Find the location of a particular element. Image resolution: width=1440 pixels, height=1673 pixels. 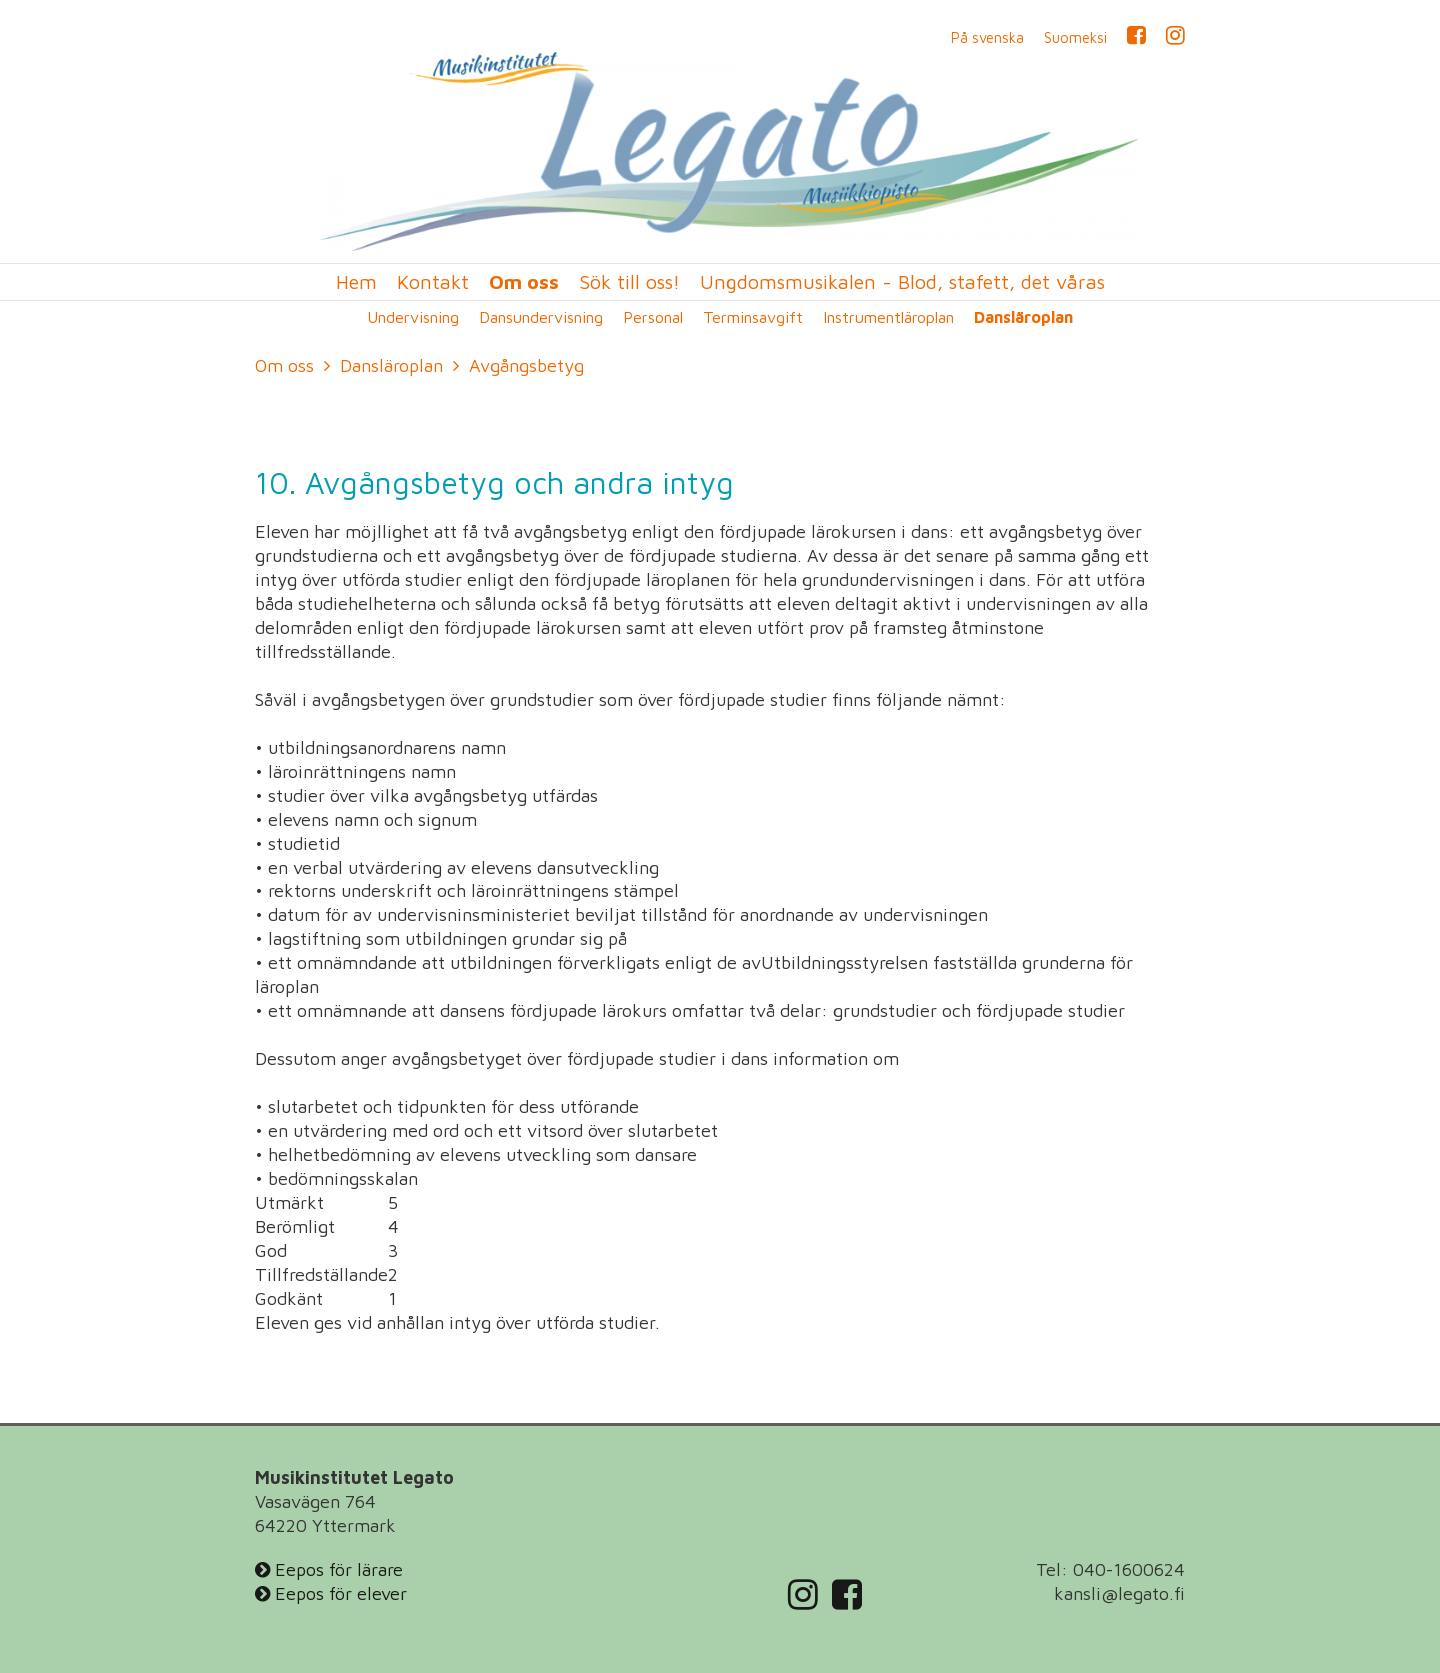

Instrumentläroplan is located at coordinates (888, 317).